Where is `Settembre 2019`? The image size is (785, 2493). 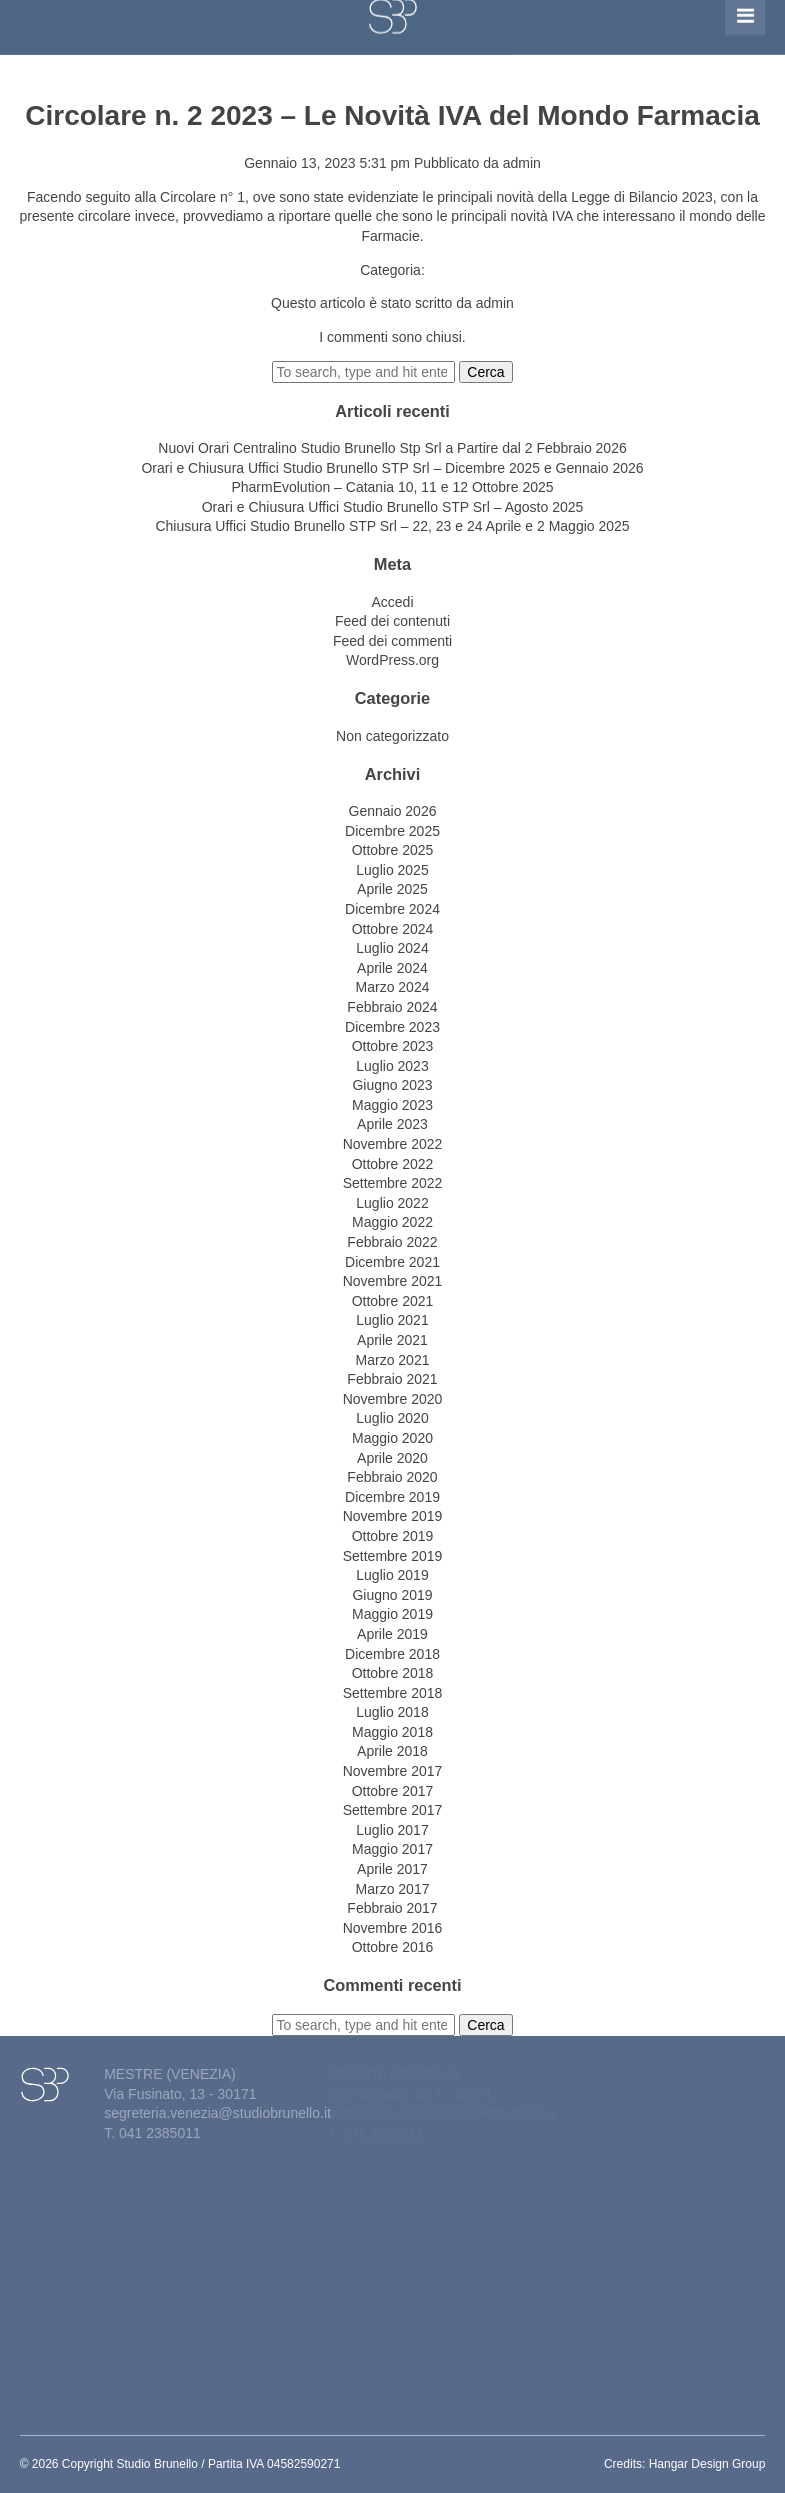
Settembre 2019 is located at coordinates (393, 1556).